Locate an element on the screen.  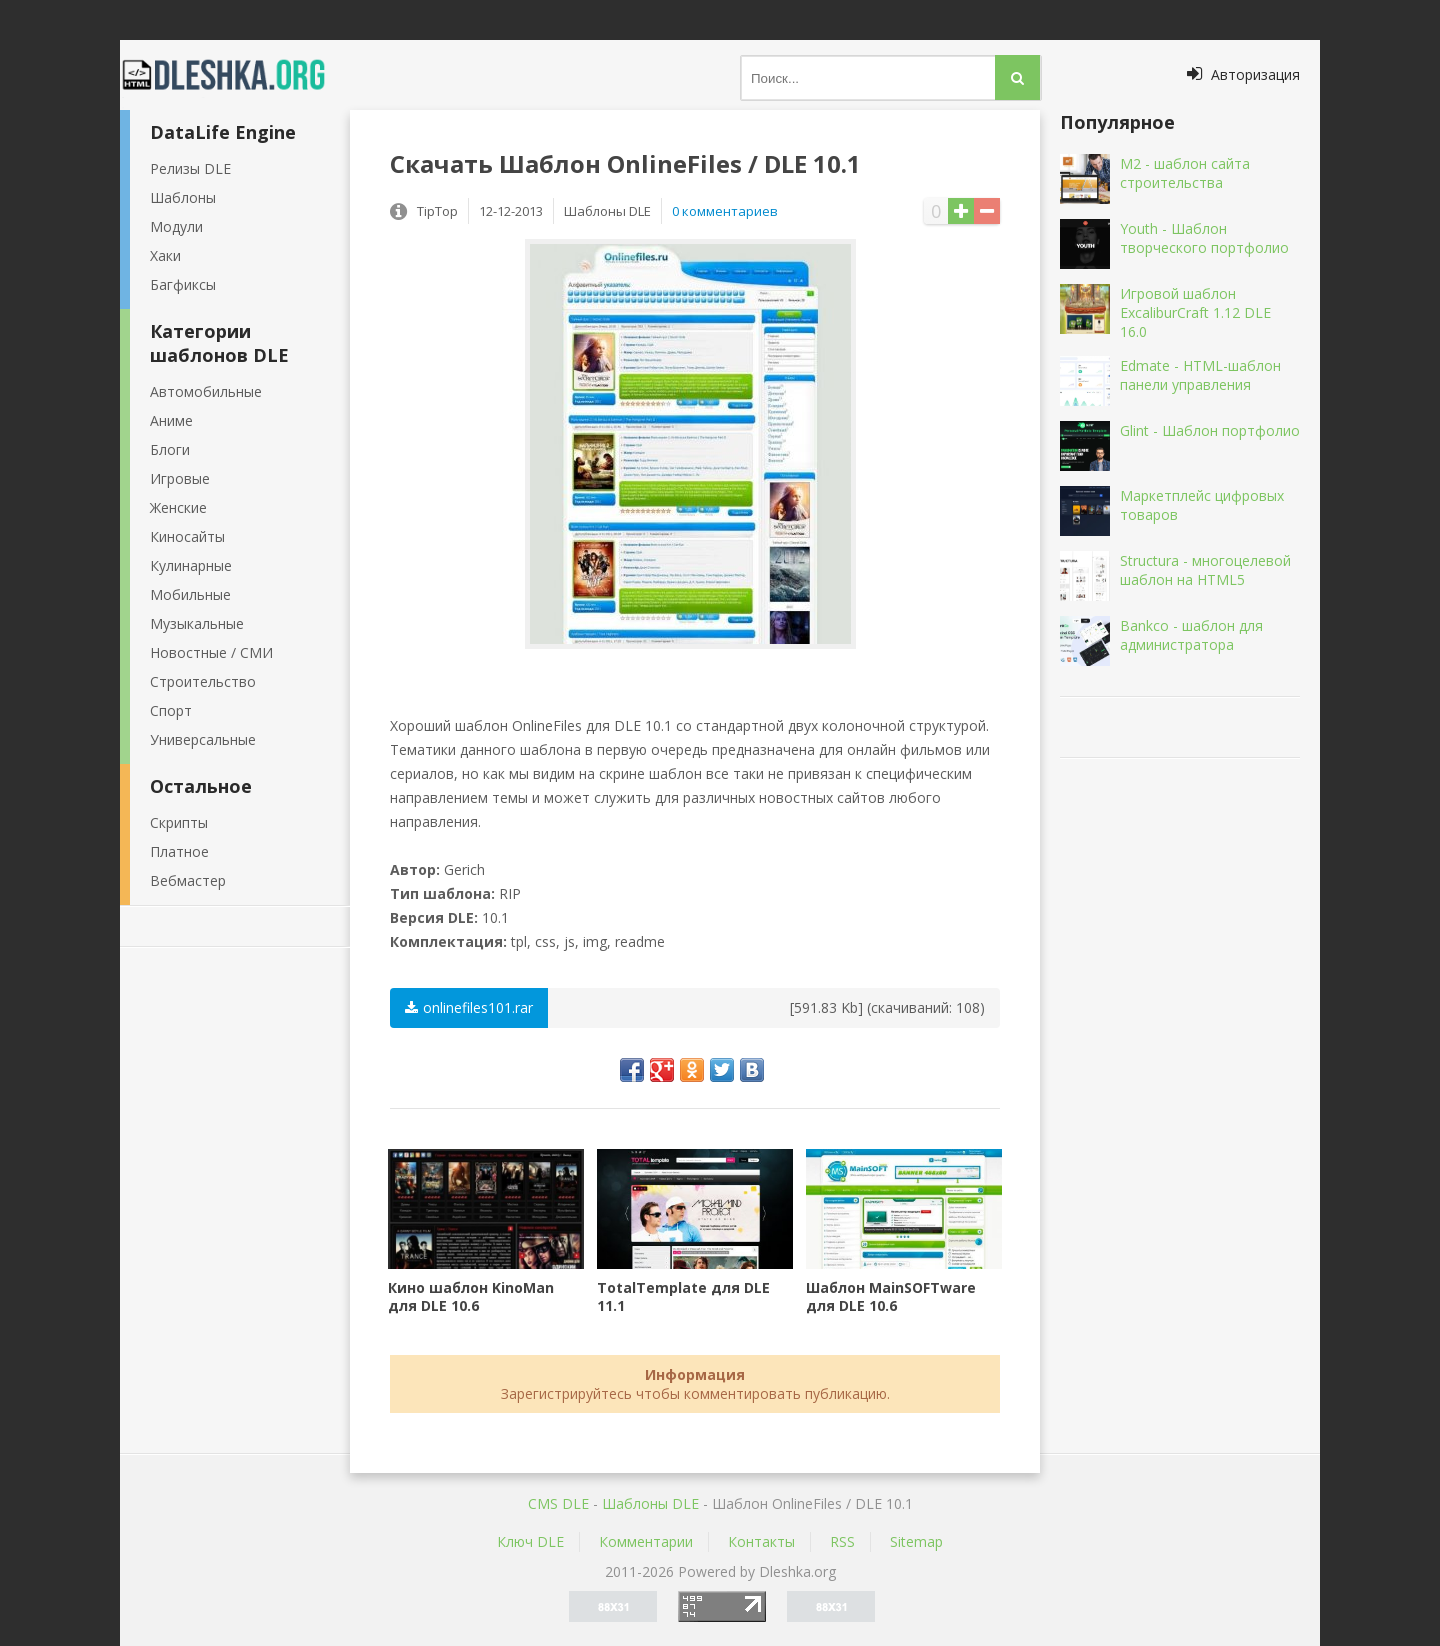
Хаки is located at coordinates (165, 255).